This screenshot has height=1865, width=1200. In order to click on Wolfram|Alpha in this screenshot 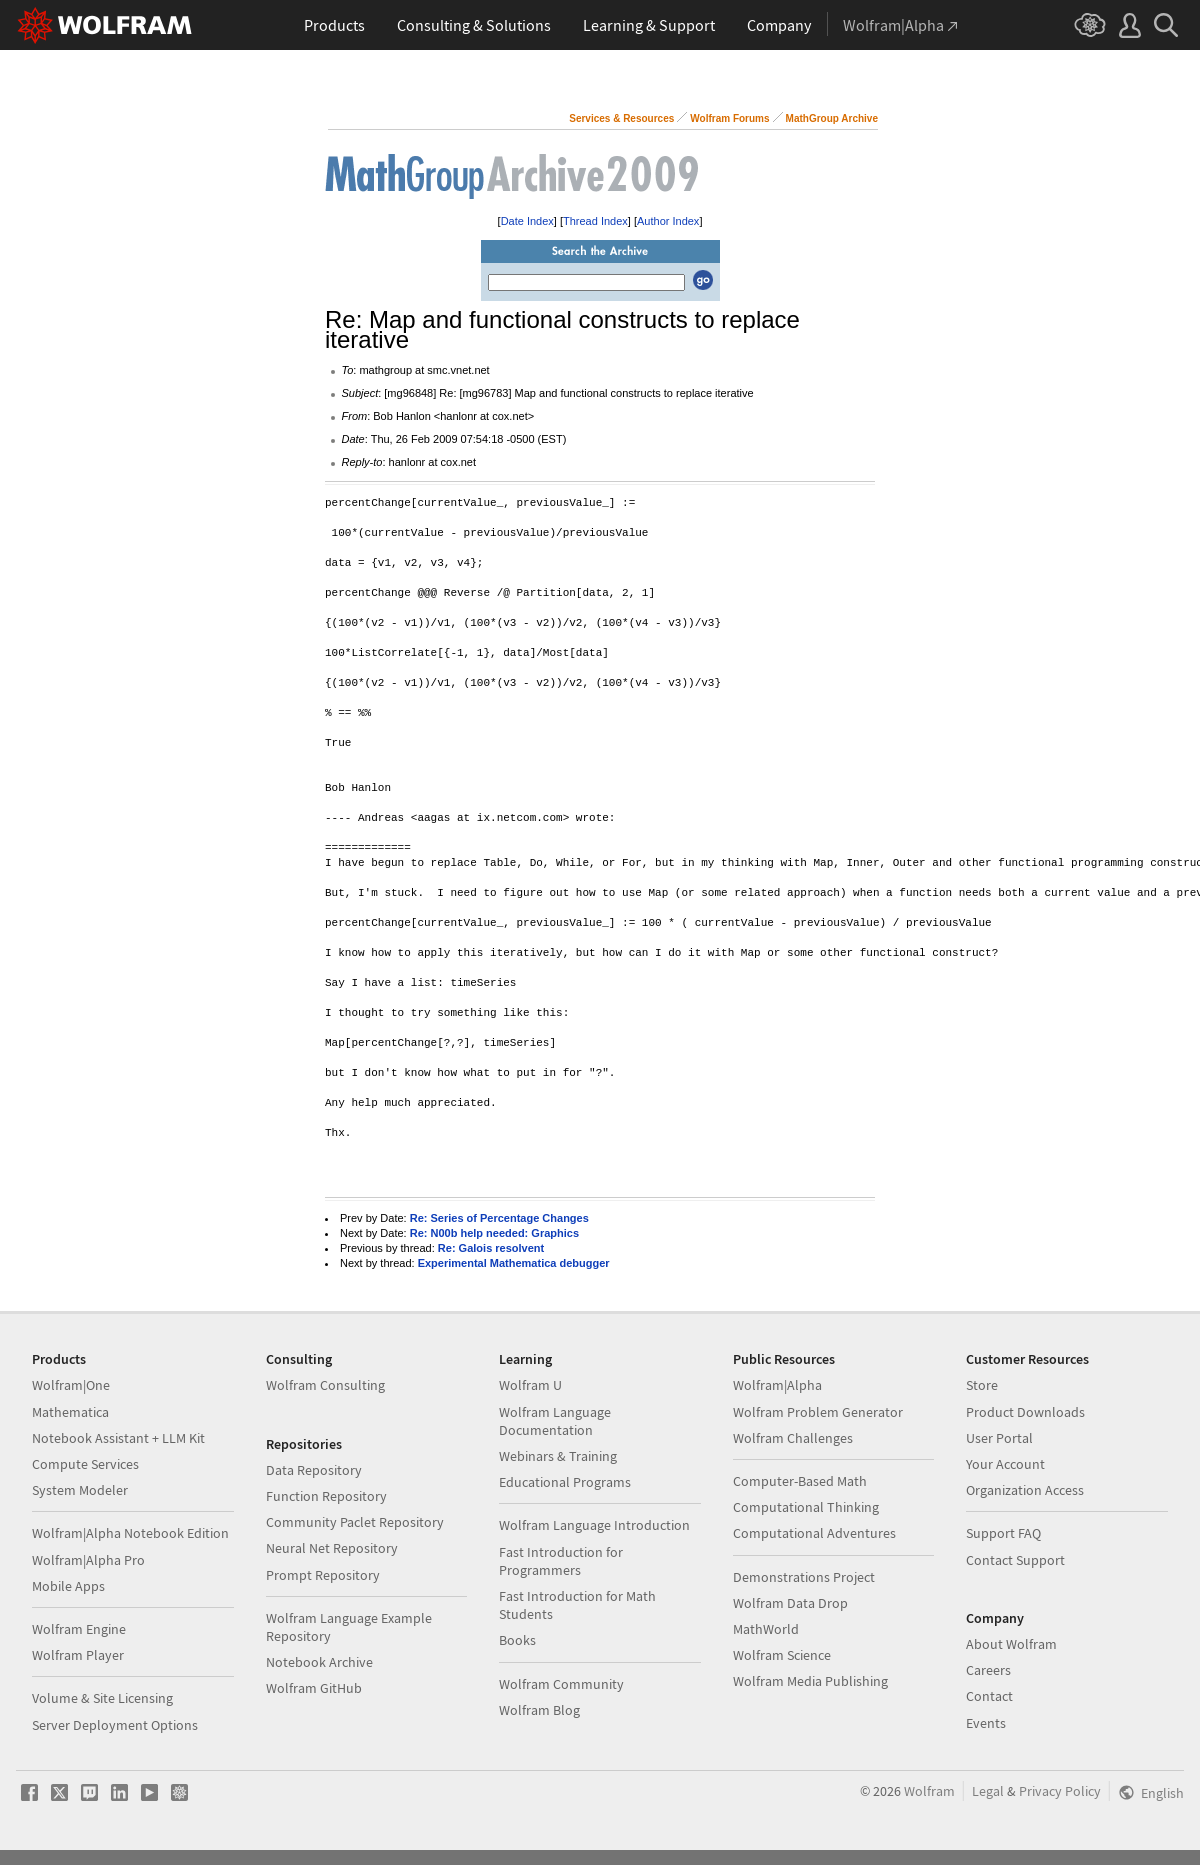, I will do `click(777, 1385)`.